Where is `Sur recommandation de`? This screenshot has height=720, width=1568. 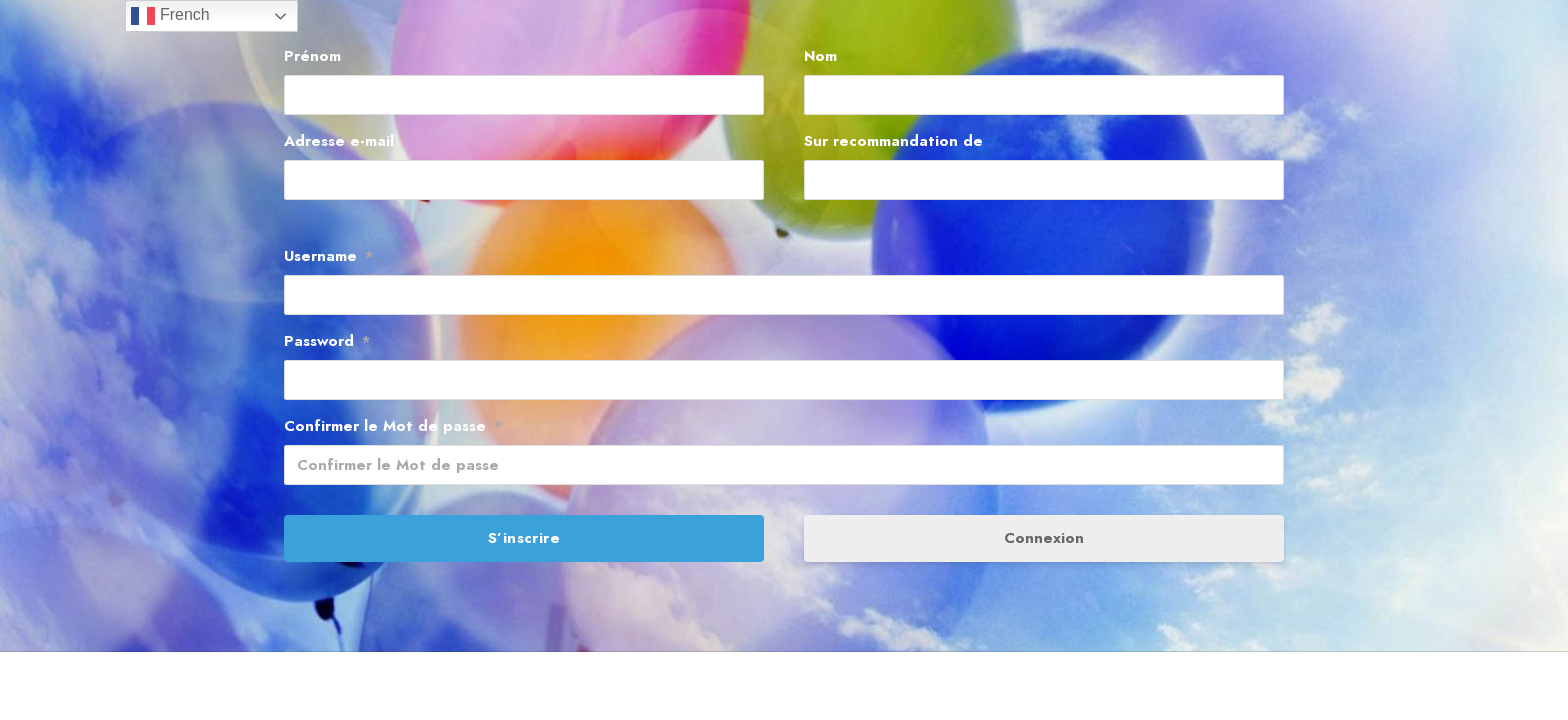 Sur recommandation de is located at coordinates (893, 141).